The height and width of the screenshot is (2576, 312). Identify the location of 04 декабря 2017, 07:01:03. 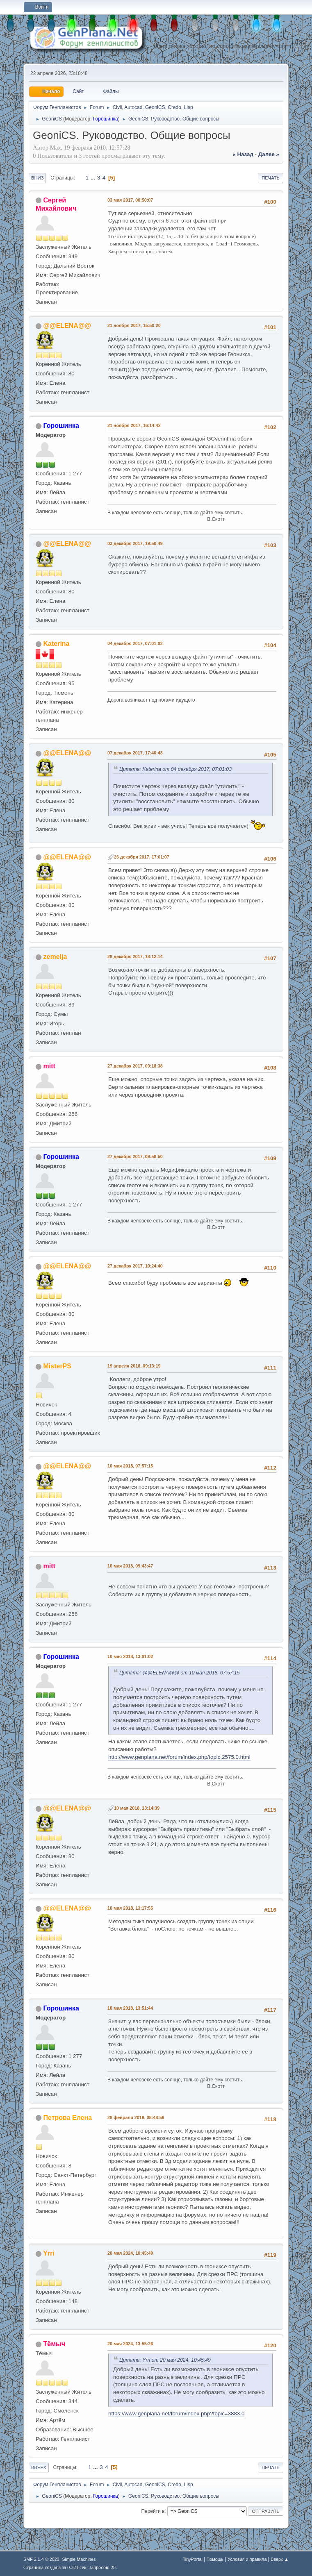
(135, 643).